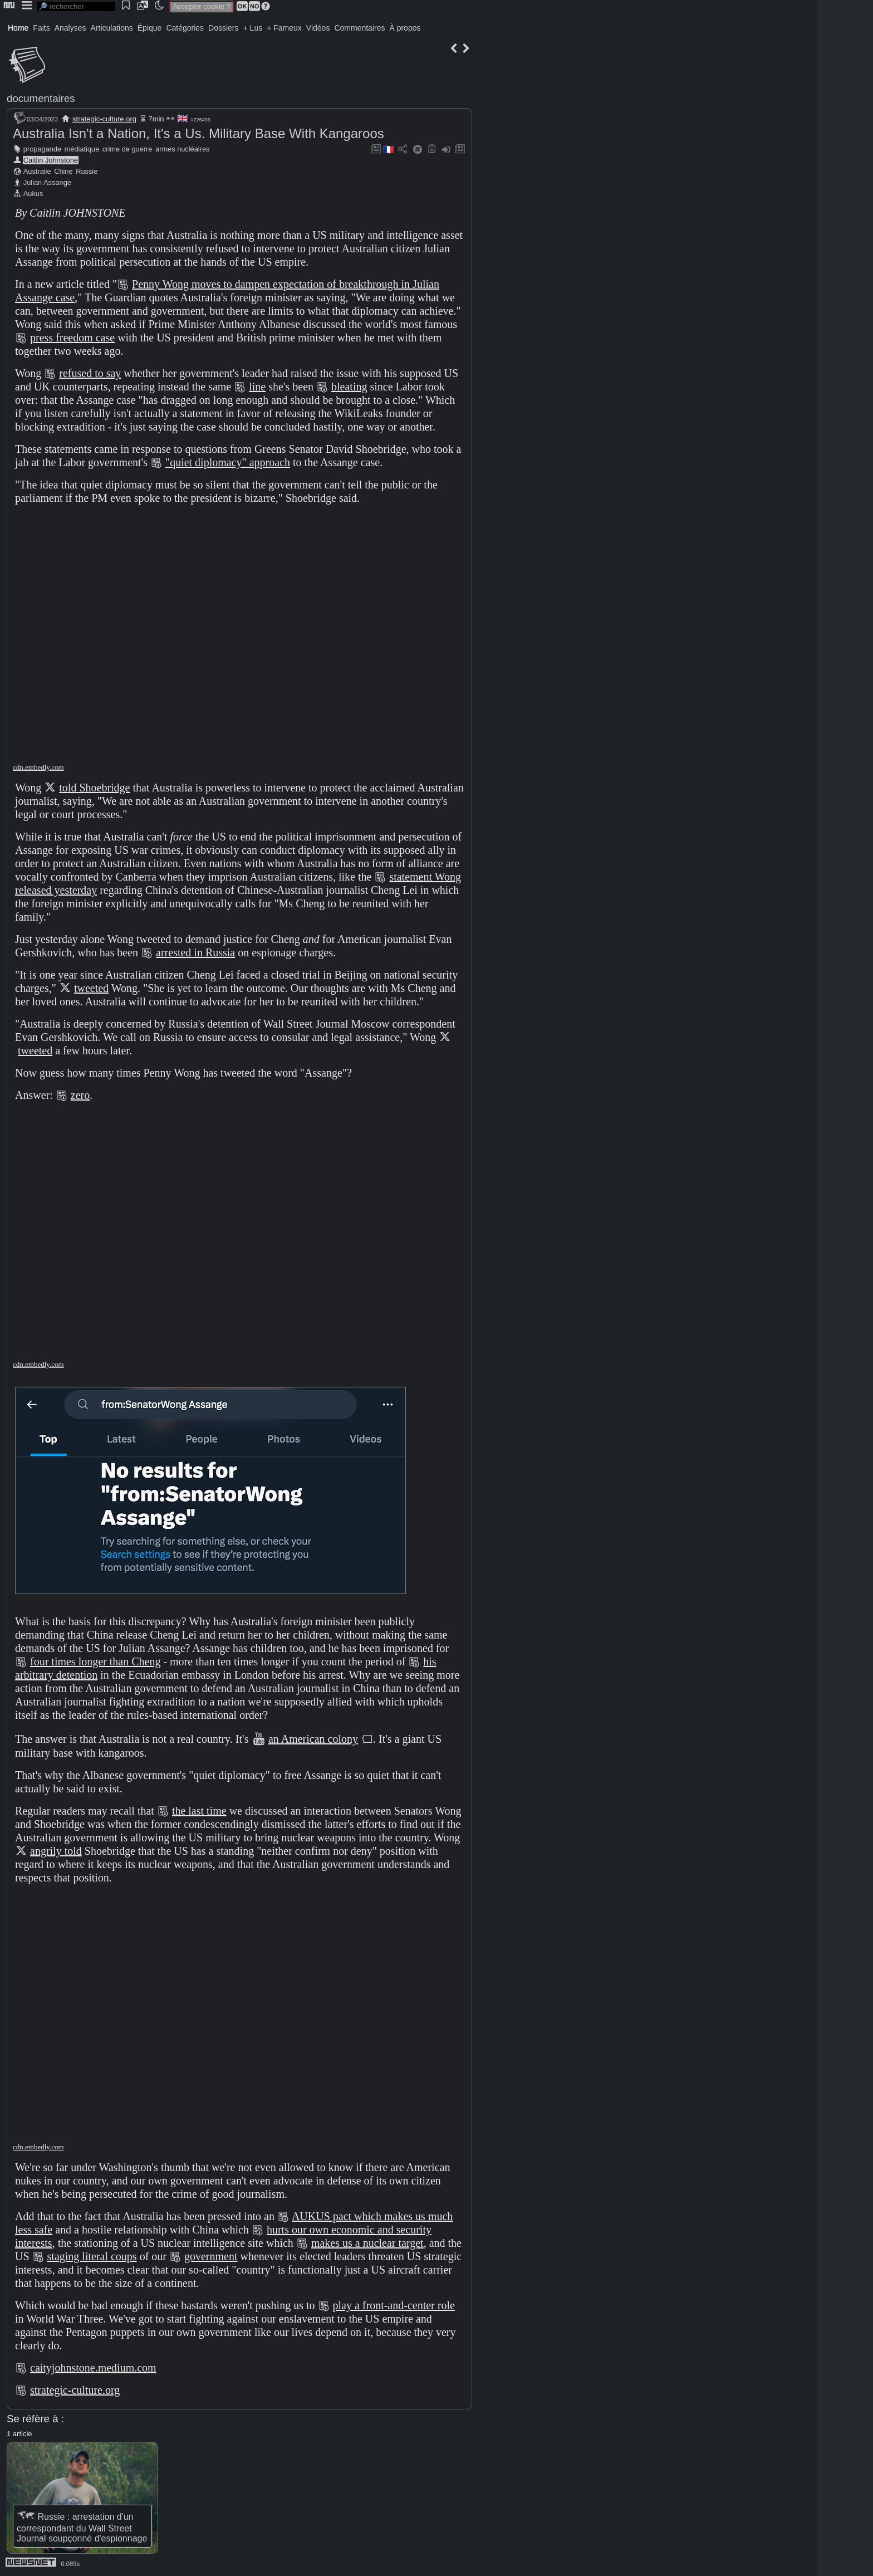 The height and width of the screenshot is (2576, 873). What do you see at coordinates (104, 119) in the screenshot?
I see `strategic-culture.org` at bounding box center [104, 119].